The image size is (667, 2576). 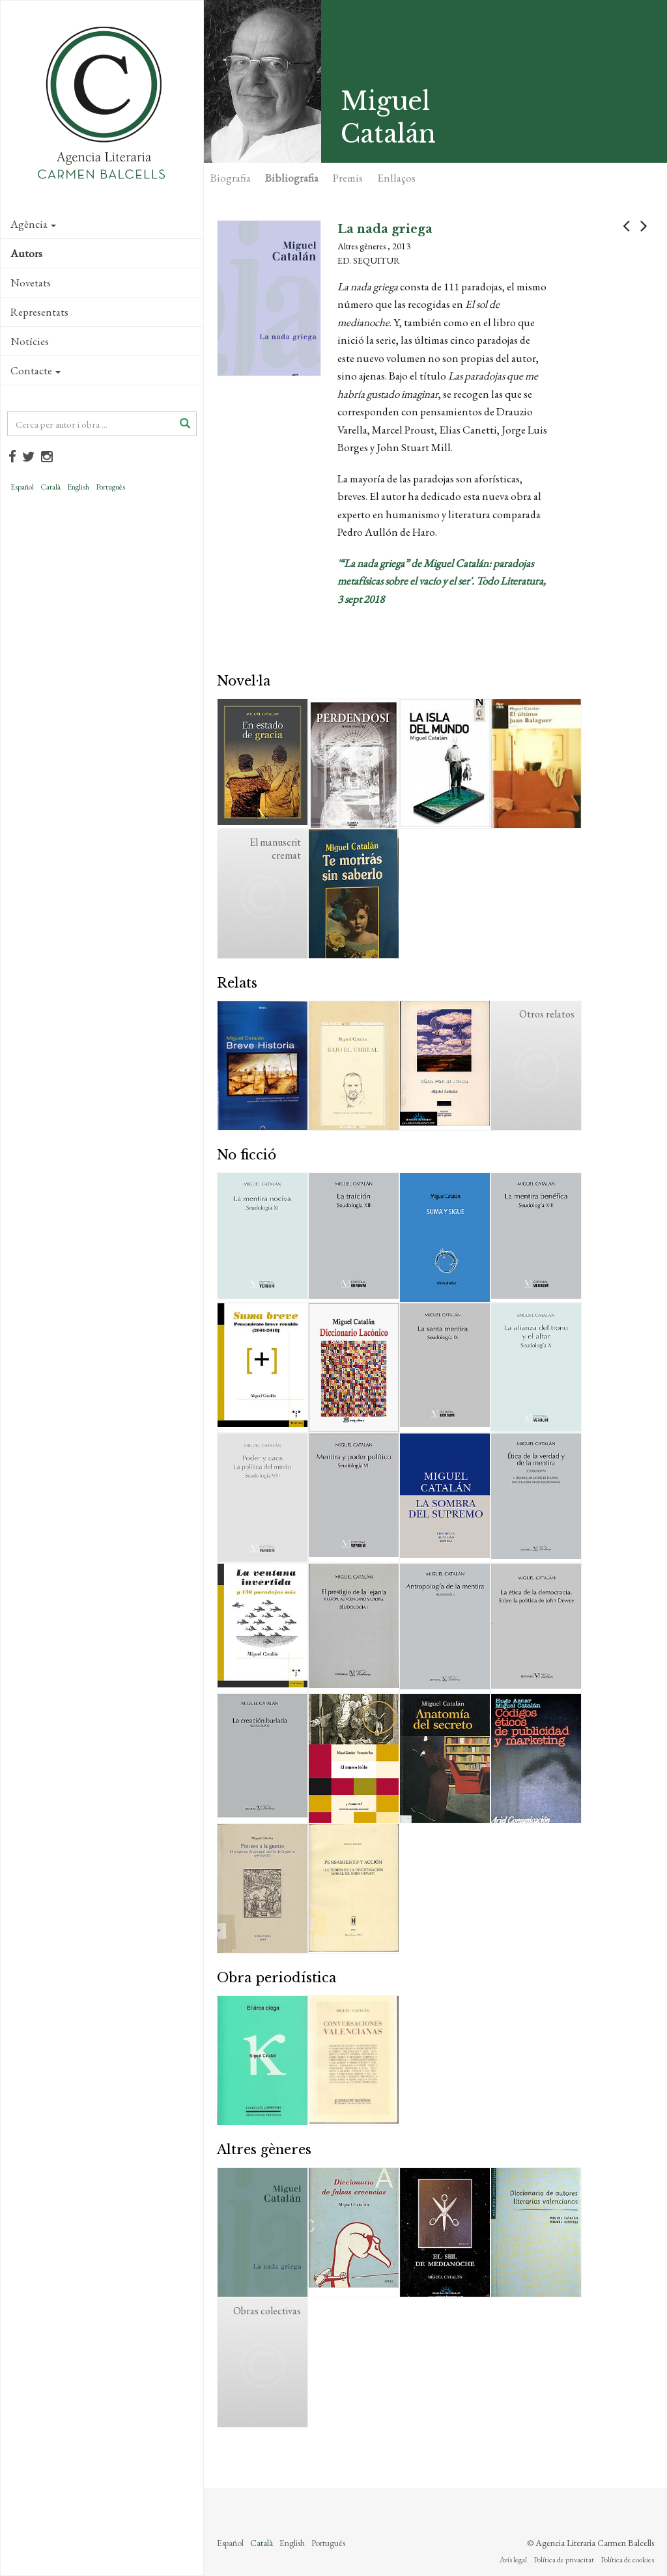 I want to click on Enllaços, so click(x=396, y=178).